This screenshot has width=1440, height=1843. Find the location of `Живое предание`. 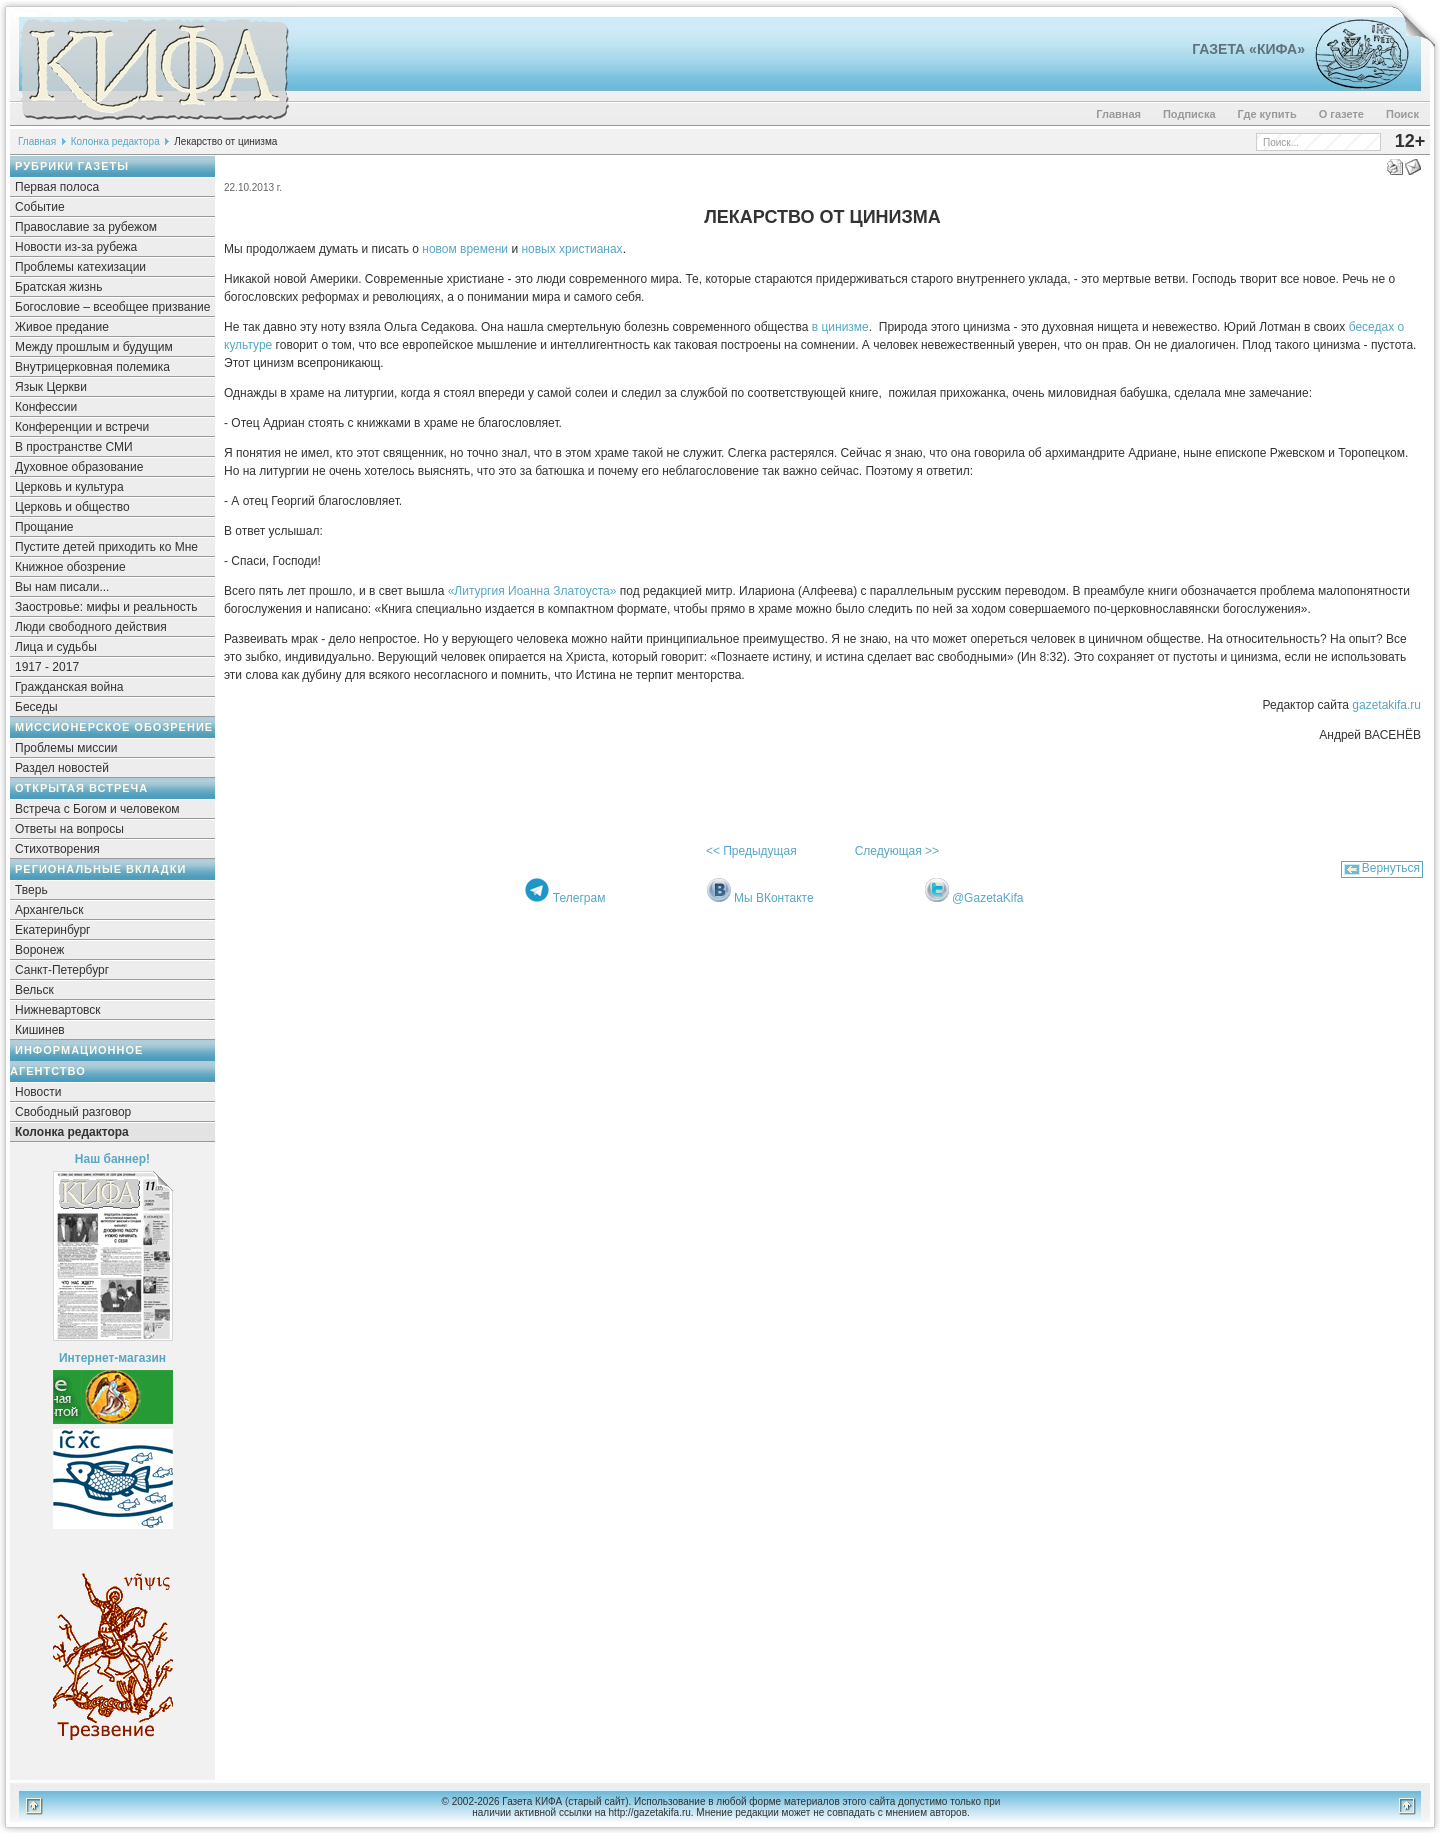

Живое предание is located at coordinates (62, 327).